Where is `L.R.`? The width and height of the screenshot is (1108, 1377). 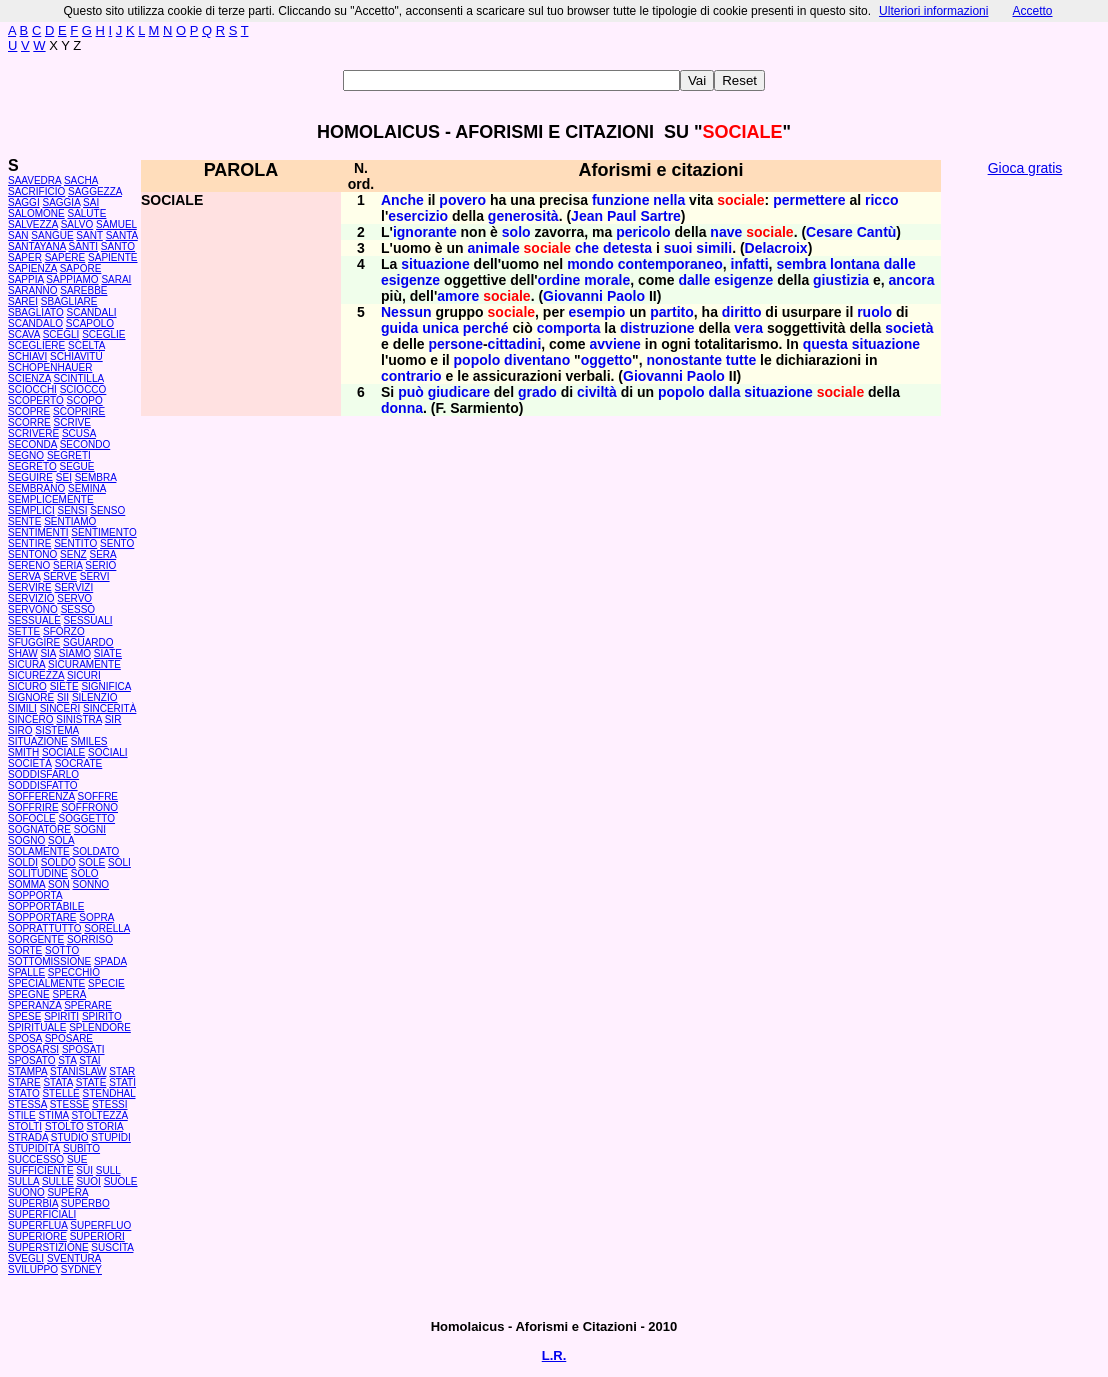 L.R. is located at coordinates (554, 1355).